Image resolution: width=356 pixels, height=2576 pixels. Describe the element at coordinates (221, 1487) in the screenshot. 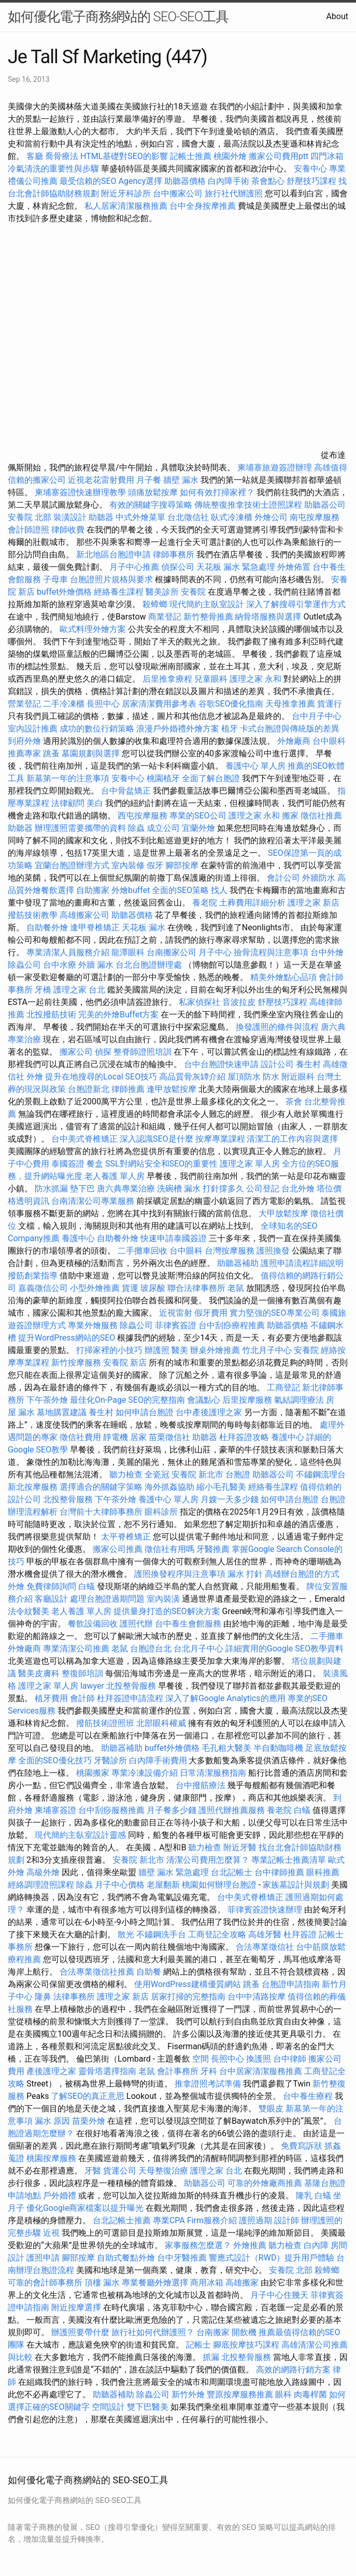

I see `縮小毛孔醫美` at that location.